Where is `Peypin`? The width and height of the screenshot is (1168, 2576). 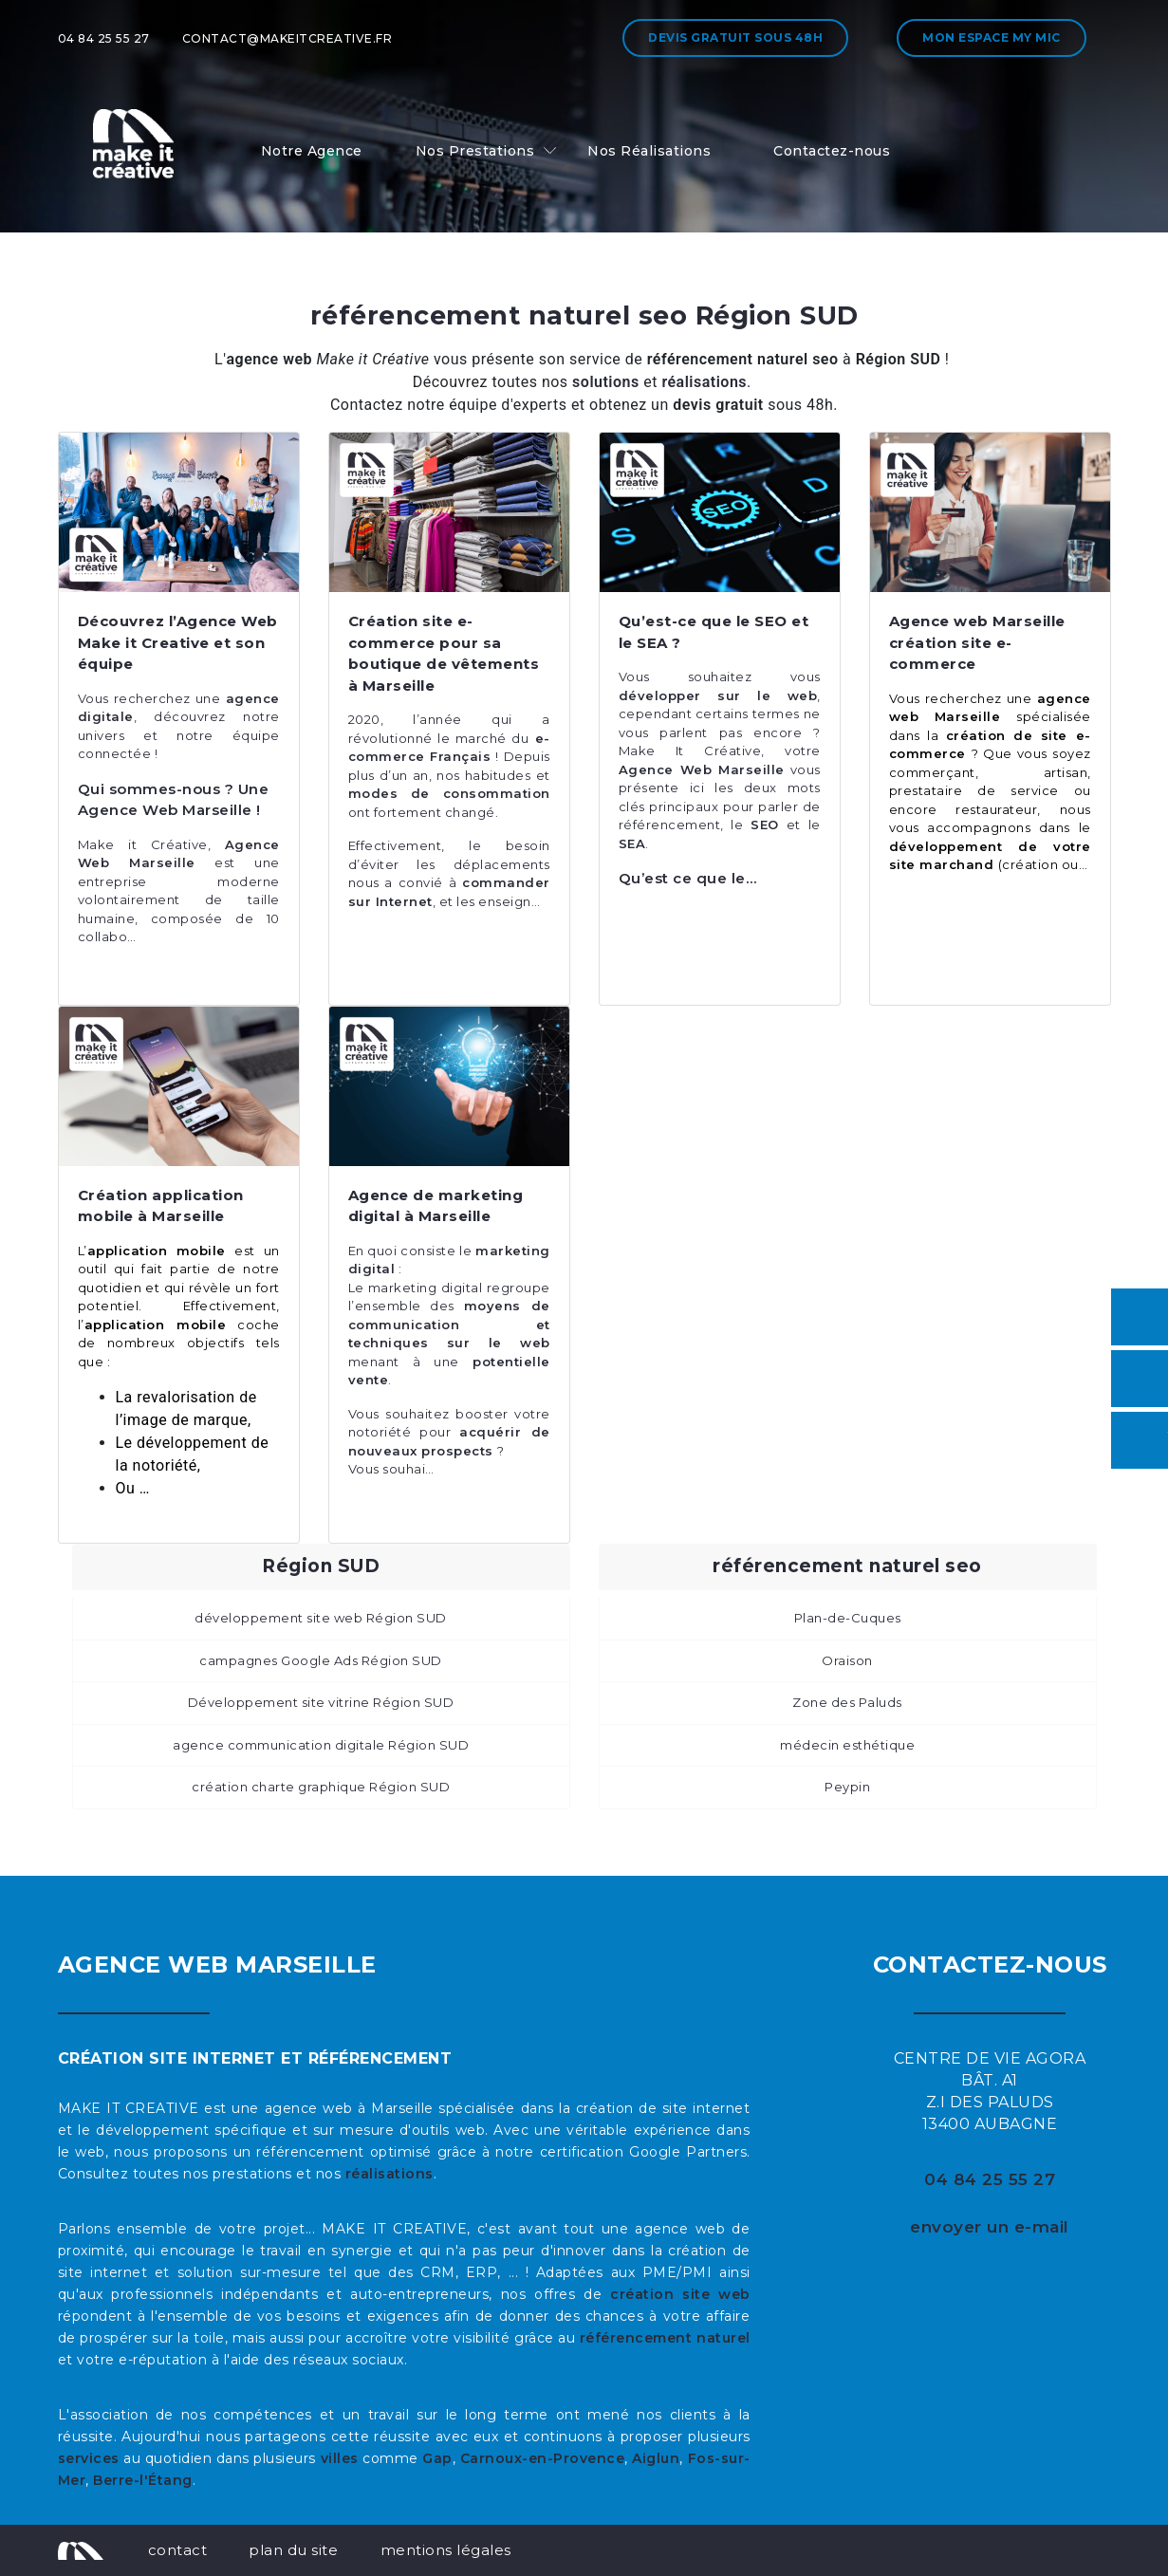
Peypin is located at coordinates (847, 1786).